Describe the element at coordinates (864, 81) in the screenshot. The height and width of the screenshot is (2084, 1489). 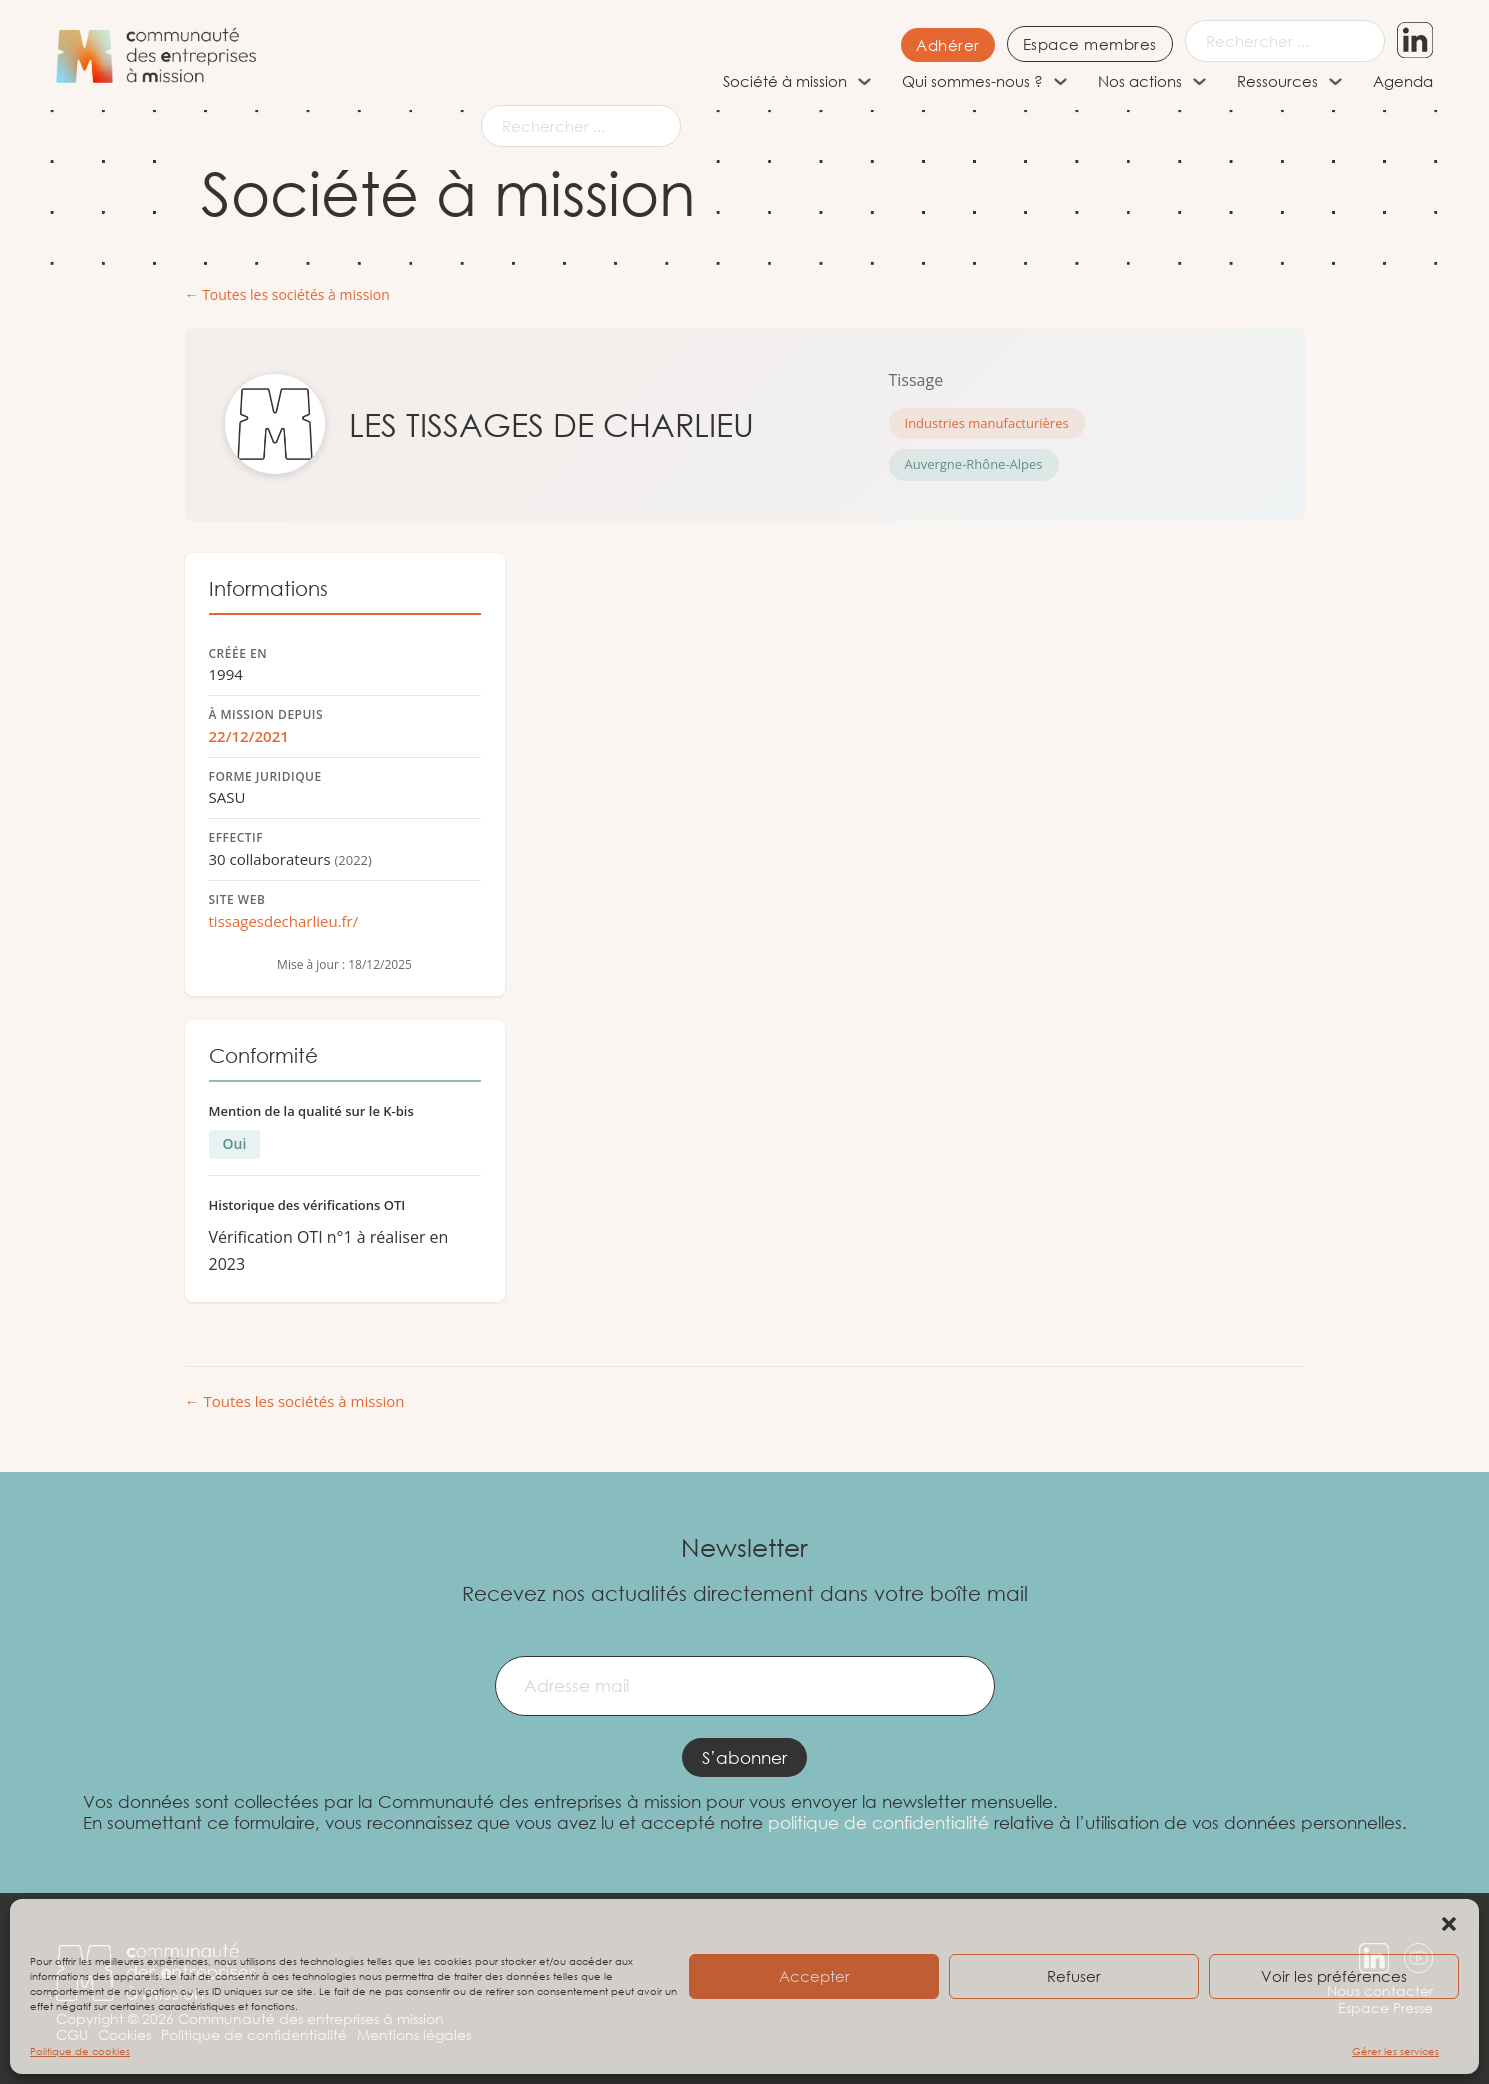
I see `[Société à mission Sous-menu]` at that location.